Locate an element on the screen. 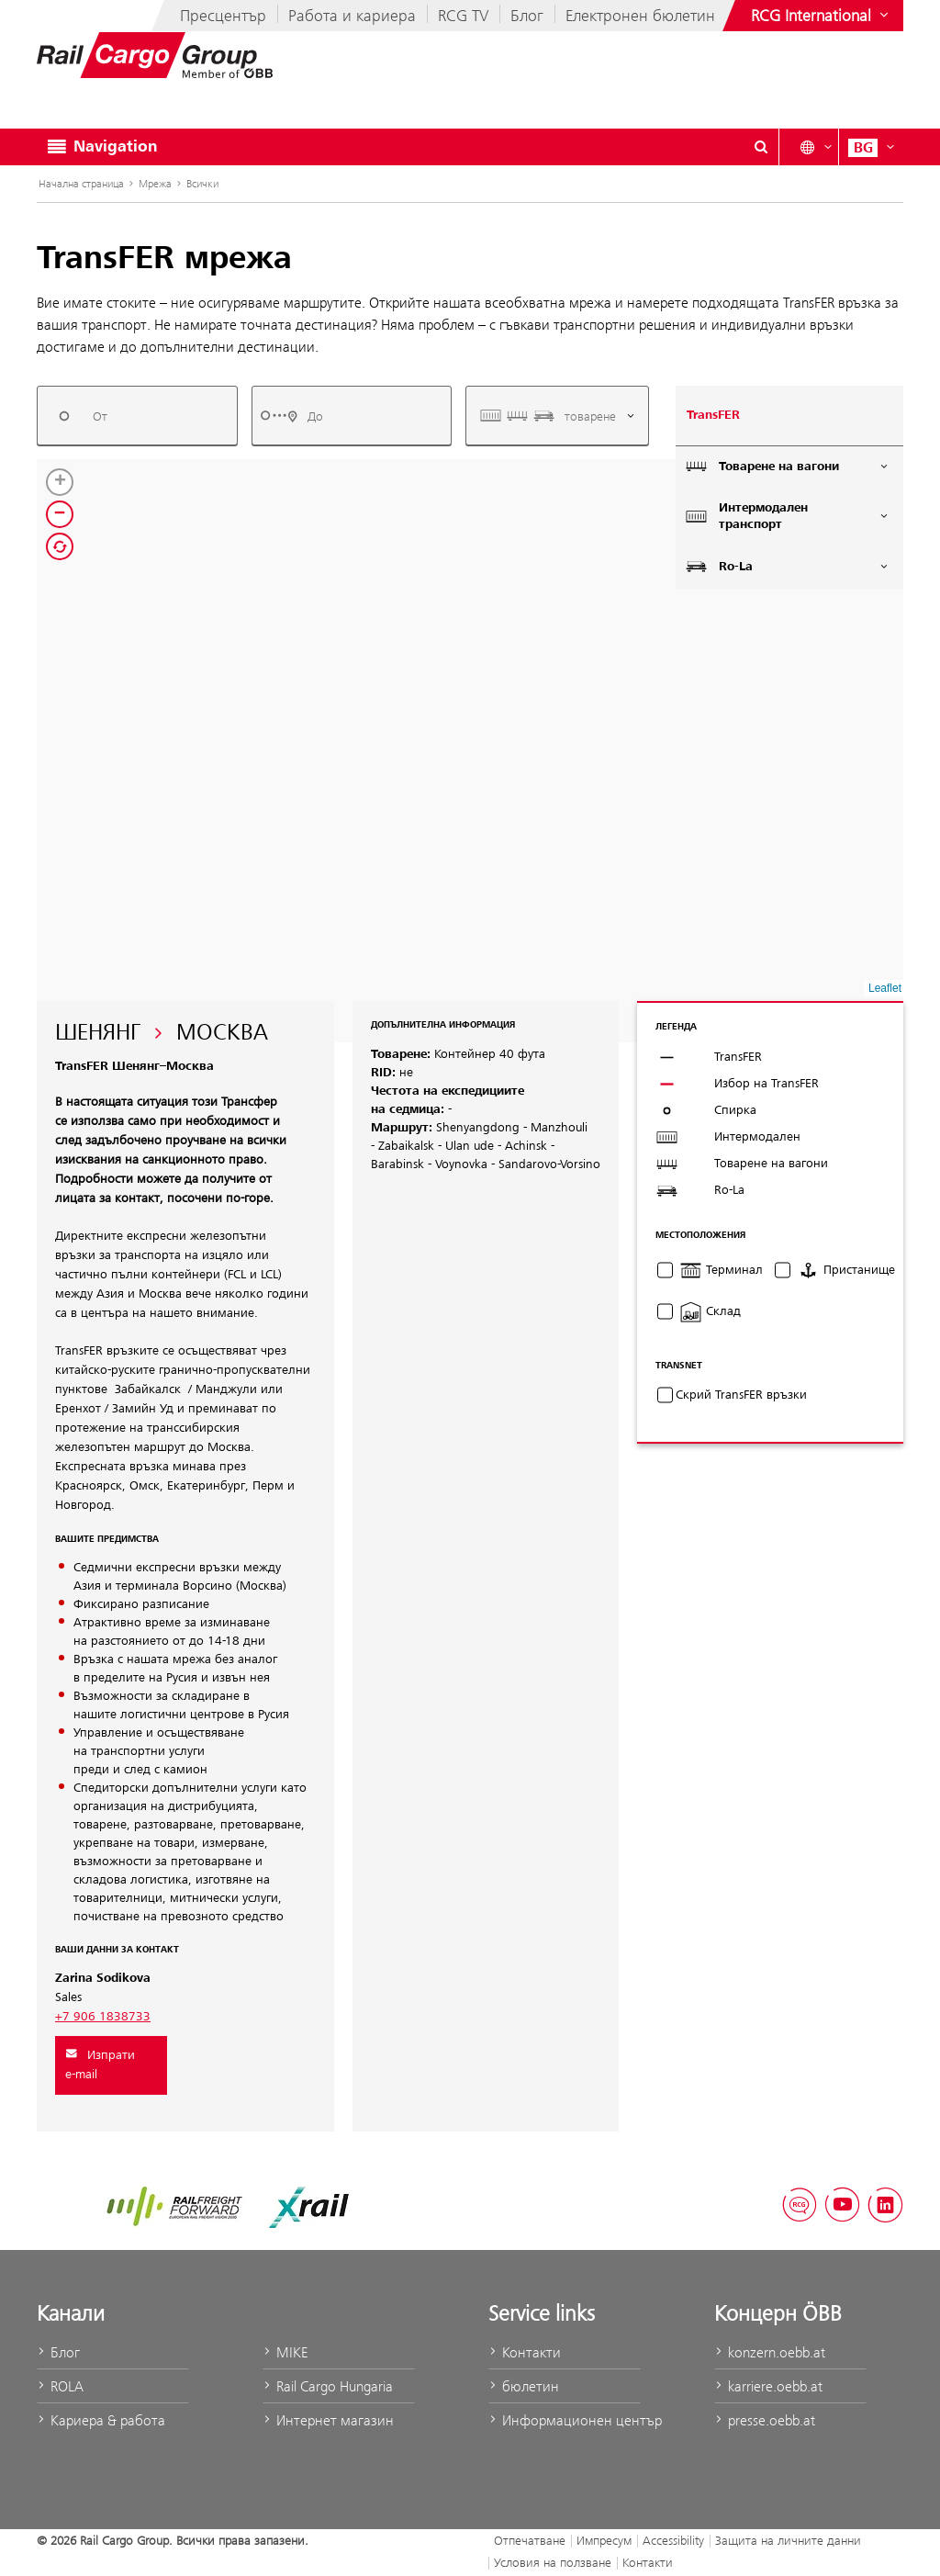  MIKE is located at coordinates (285, 2352).